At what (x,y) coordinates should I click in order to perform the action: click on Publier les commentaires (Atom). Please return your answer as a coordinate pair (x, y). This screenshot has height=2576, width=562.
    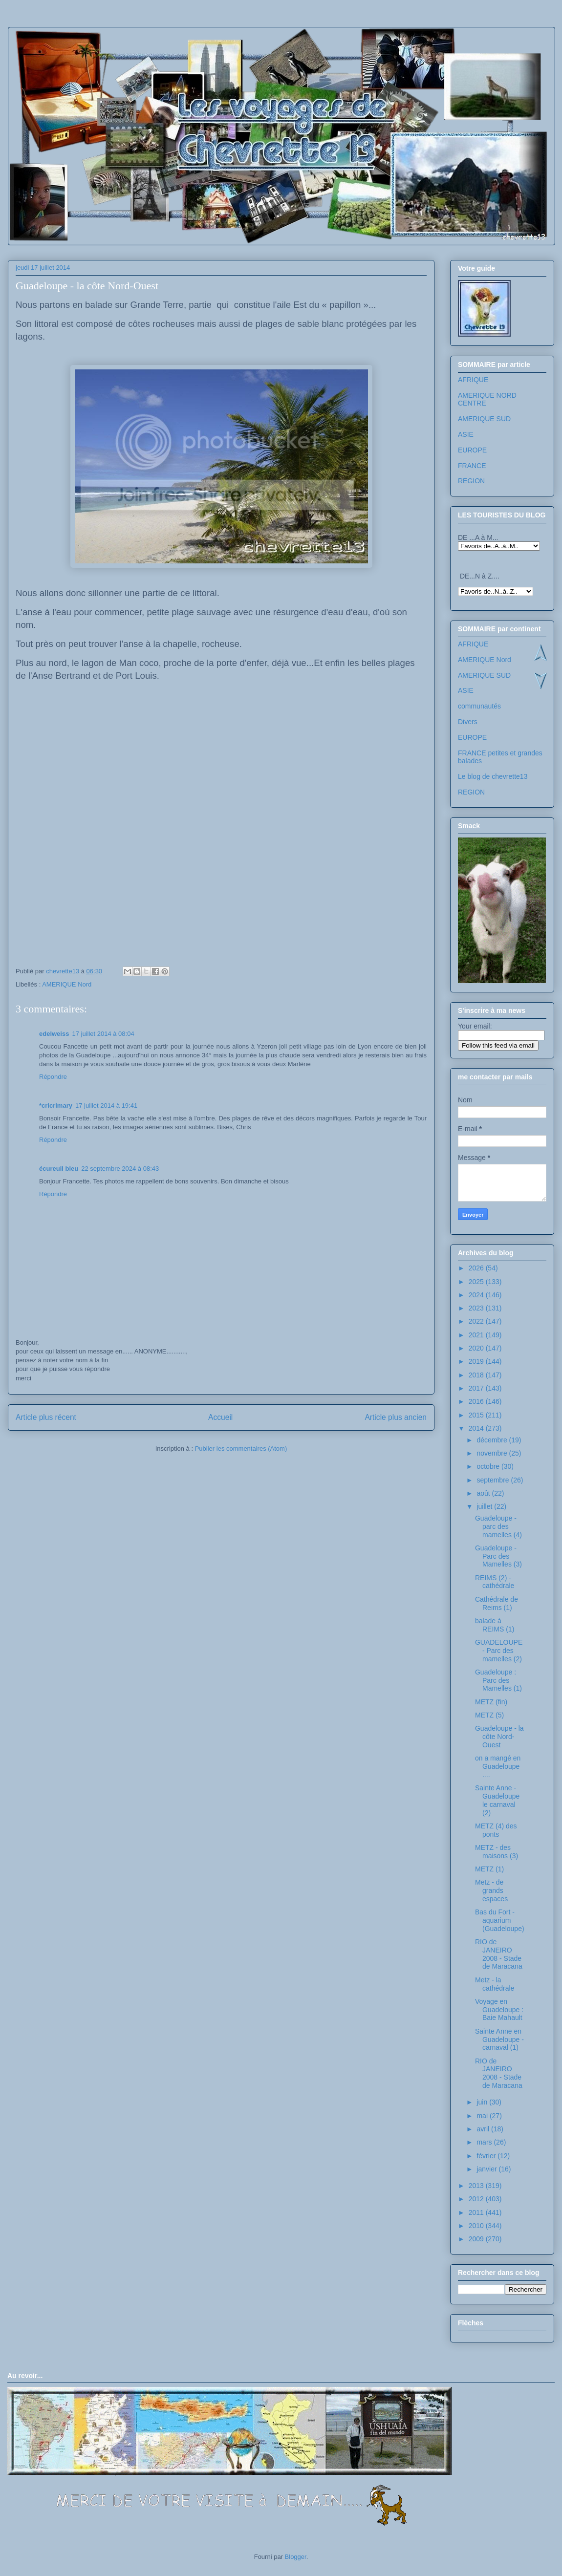
    Looking at the image, I should click on (241, 1448).